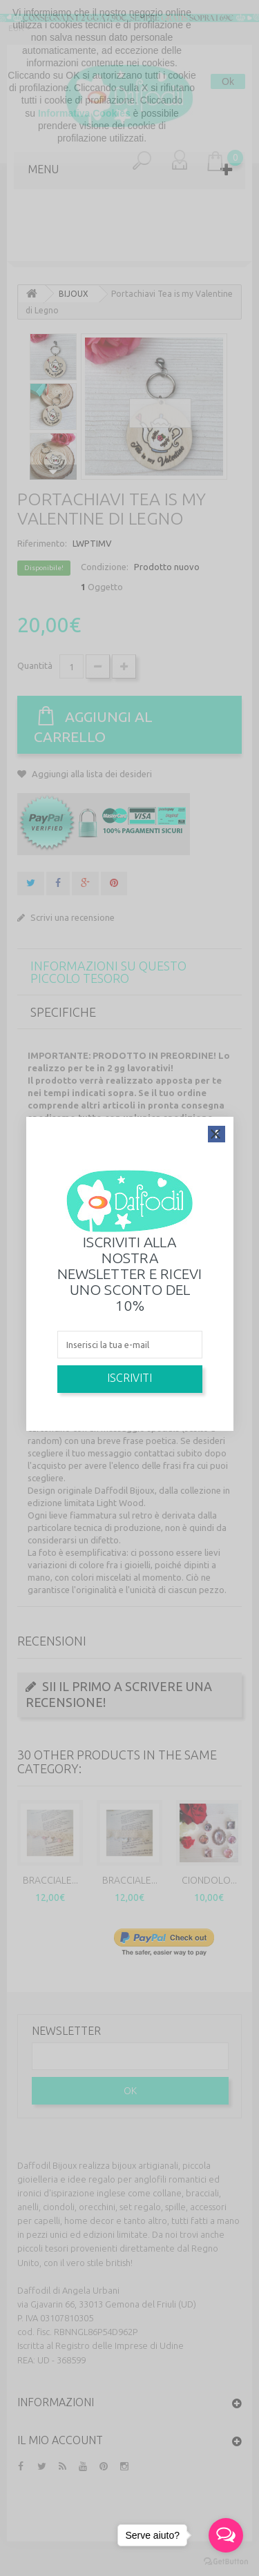 This screenshot has width=259, height=2576. Describe the element at coordinates (226, 2535) in the screenshot. I see `[Open messengers list]` at that location.